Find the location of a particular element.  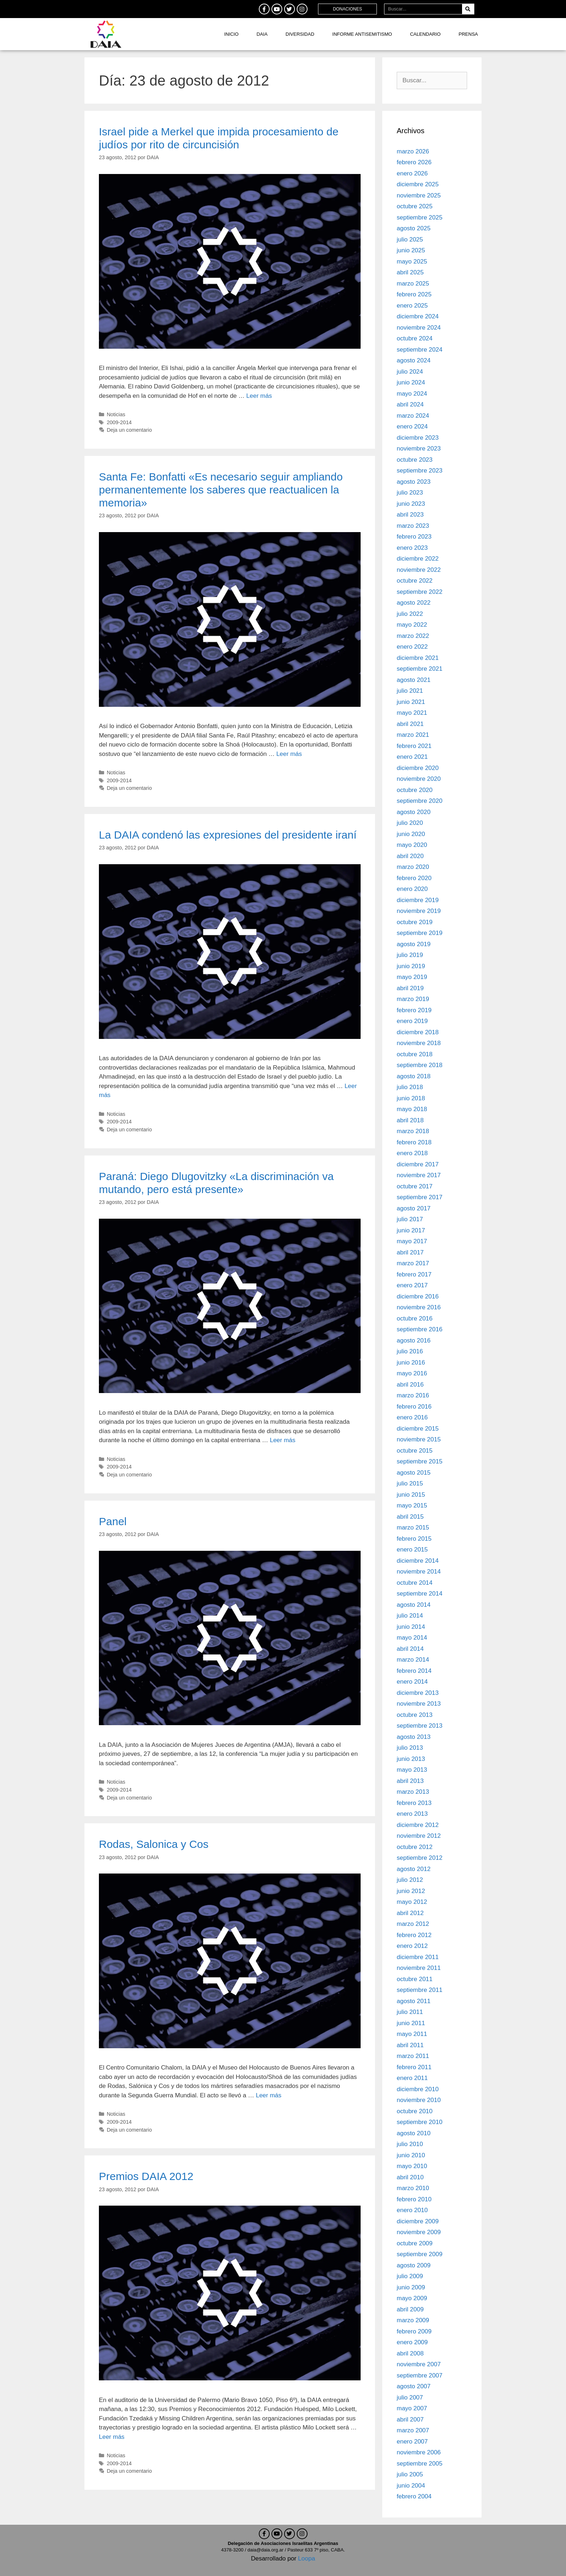

noviembre 2020 is located at coordinates (419, 778).